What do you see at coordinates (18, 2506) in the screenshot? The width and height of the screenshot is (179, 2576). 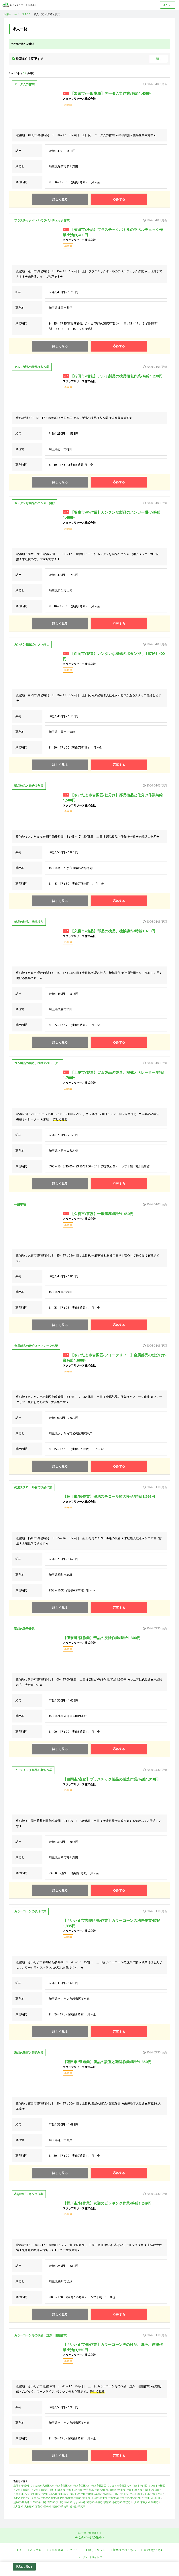 I see `北川辺町` at bounding box center [18, 2506].